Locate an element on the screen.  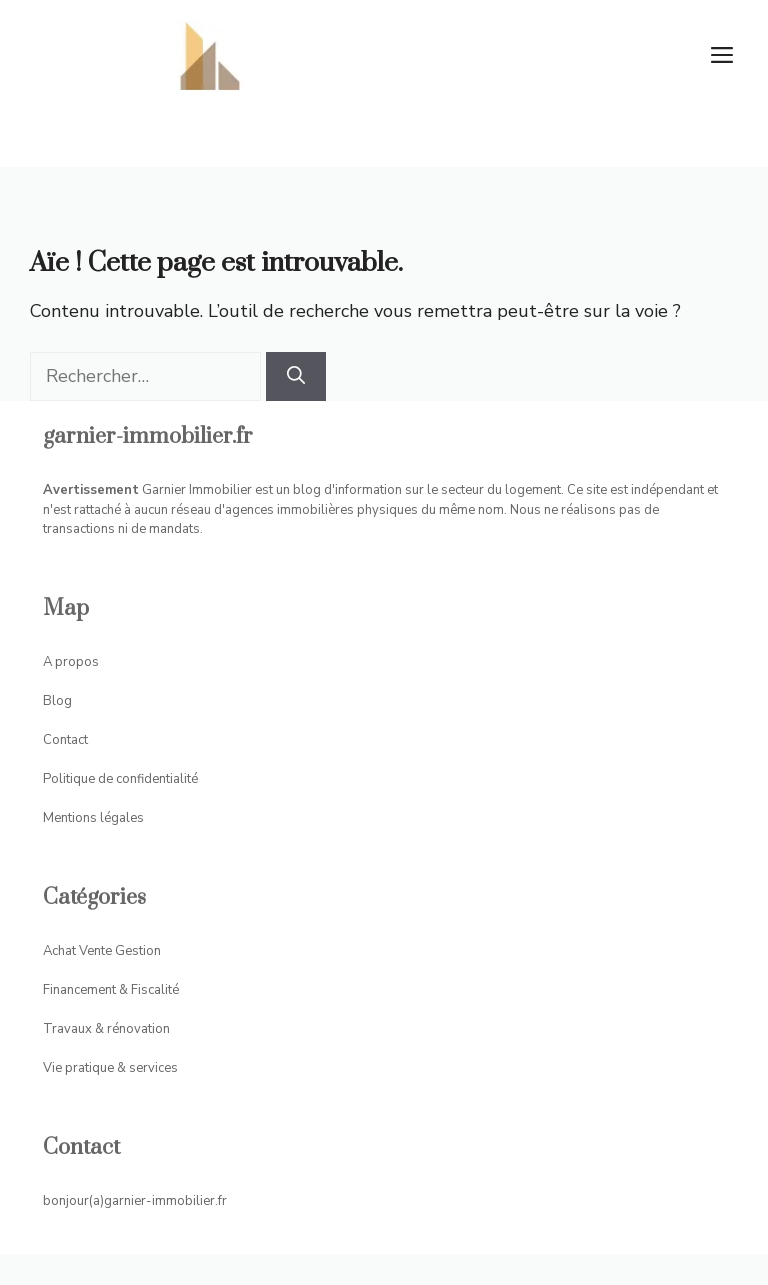
Politique de confidentialité is located at coordinates (120, 779).